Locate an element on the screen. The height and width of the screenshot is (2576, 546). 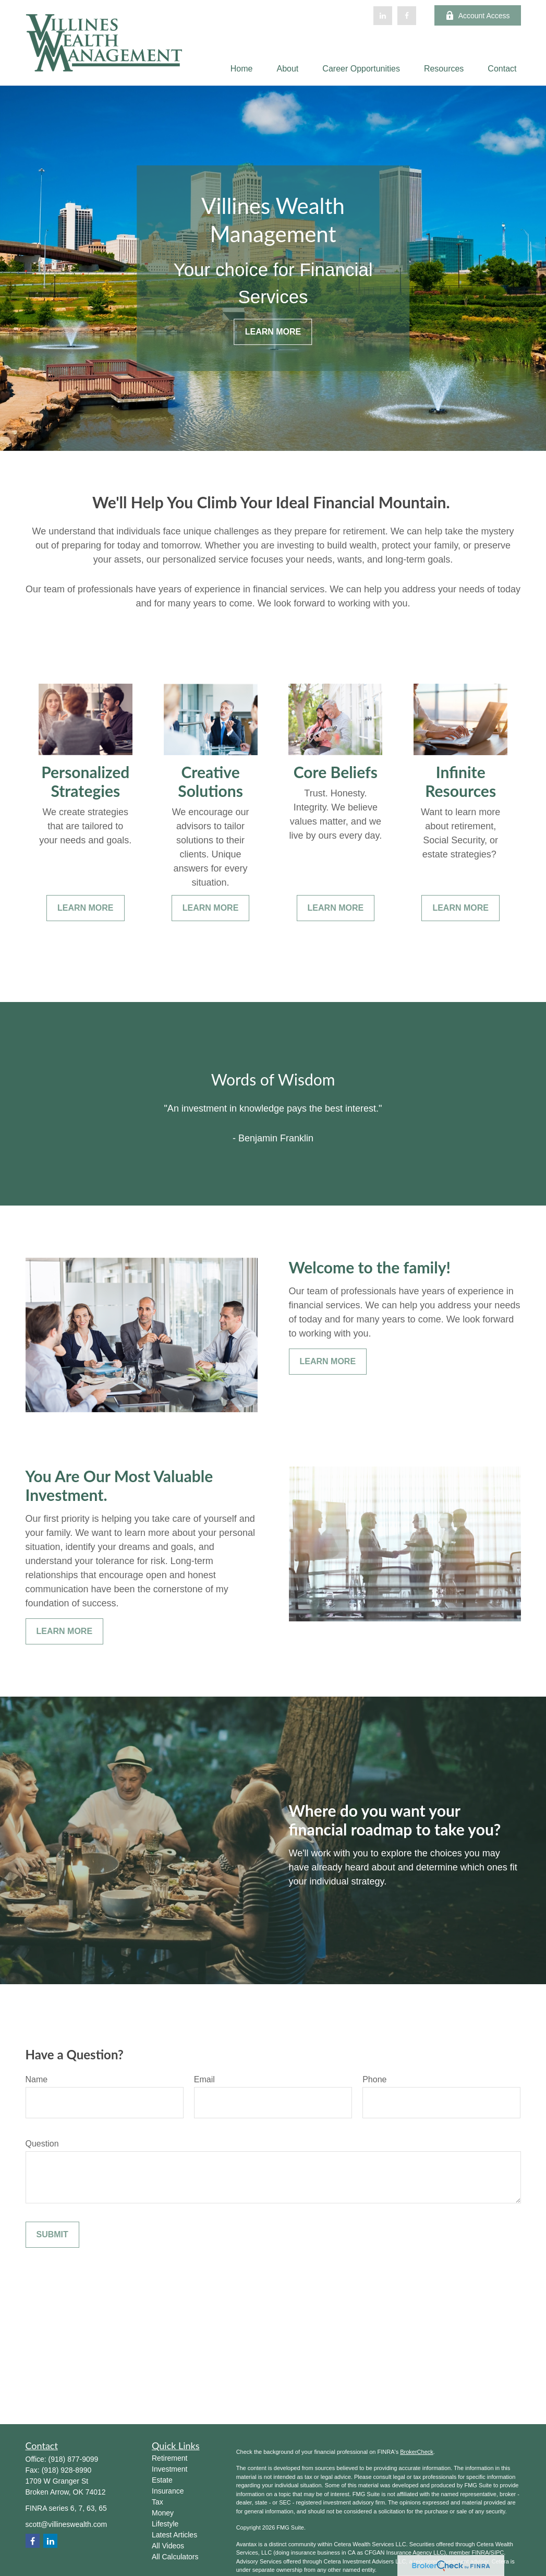
Investment is located at coordinates (169, 2469).